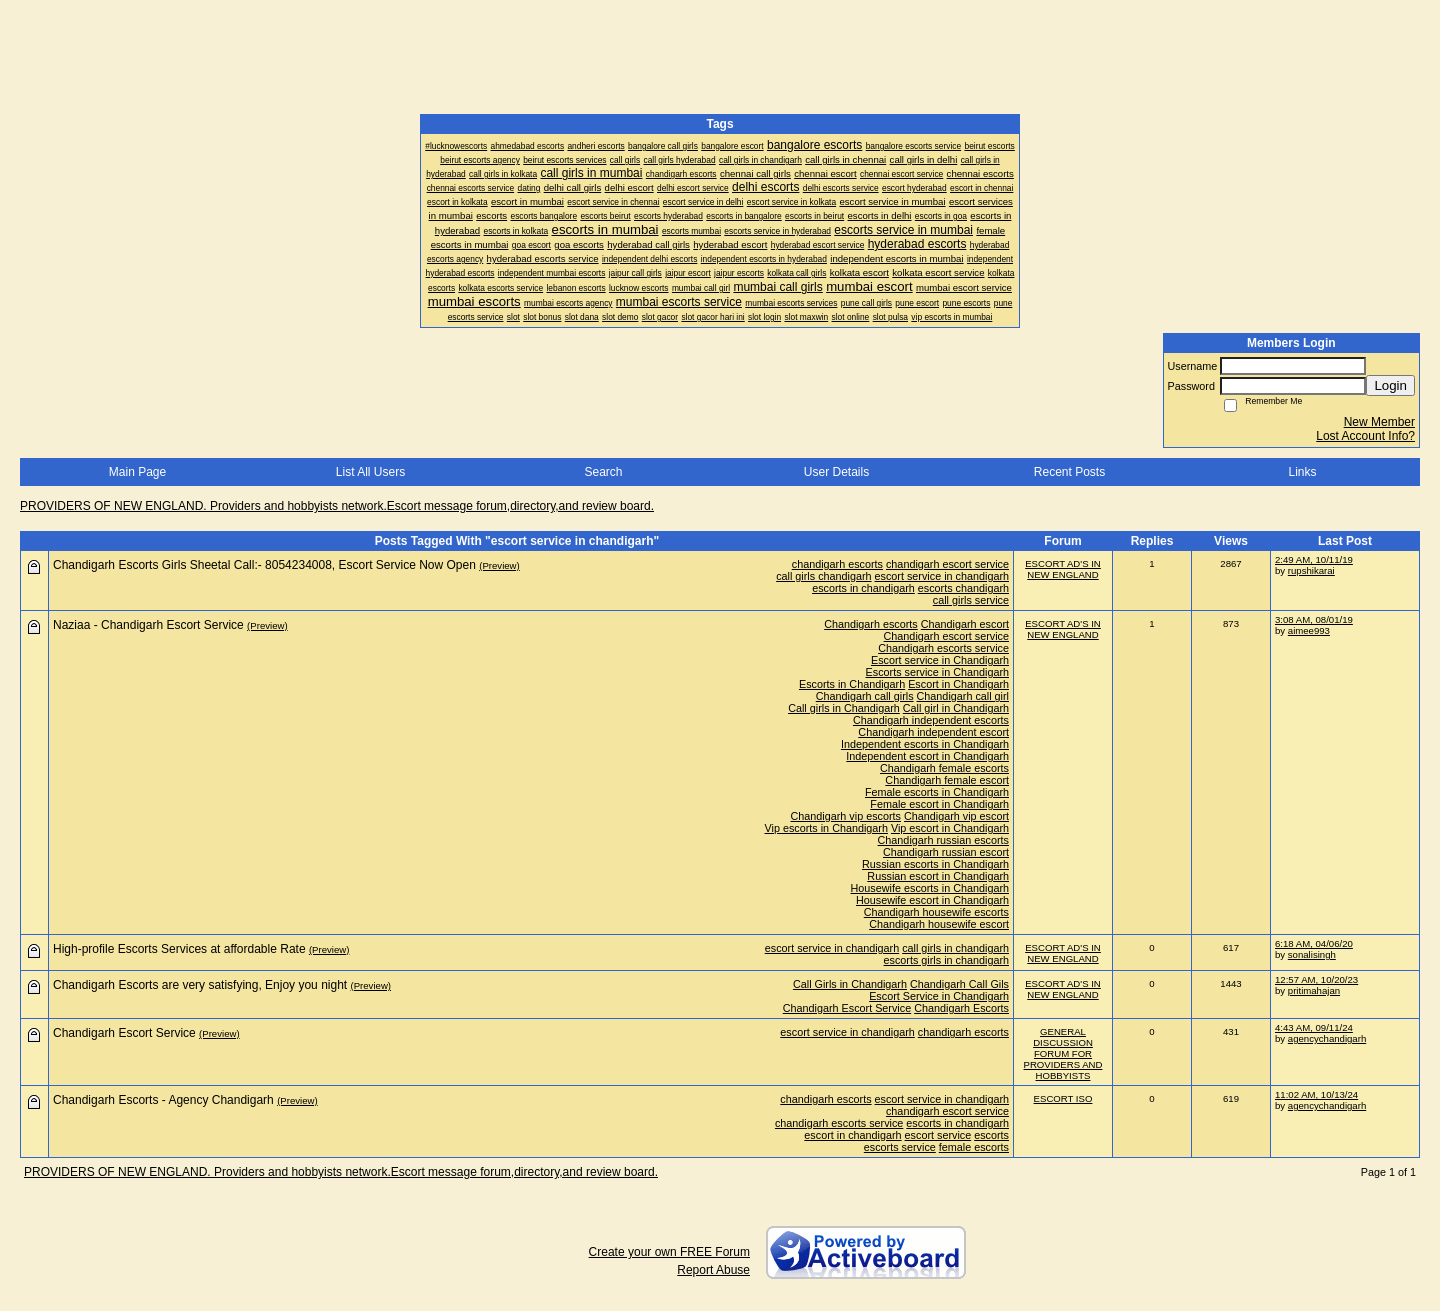 The width and height of the screenshot is (1440, 1311). Describe the element at coordinates (1365, 436) in the screenshot. I see `Lost Account Info?` at that location.